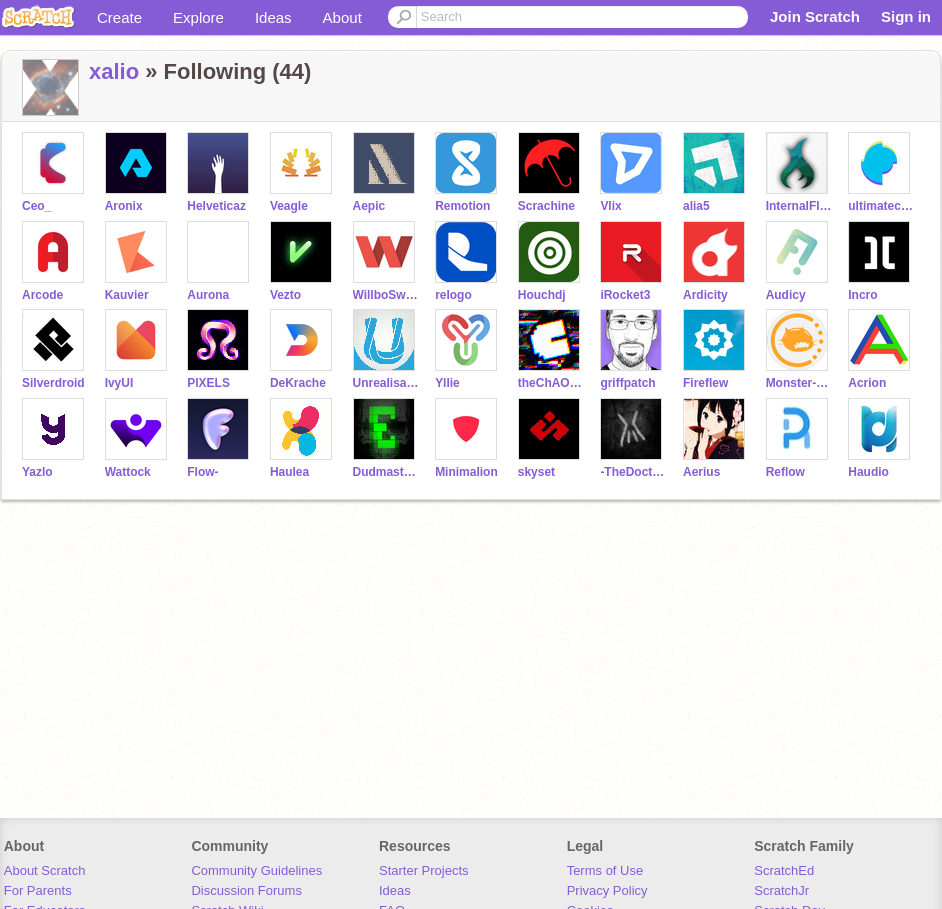  Describe the element at coordinates (285, 295) in the screenshot. I see `Vezto` at that location.